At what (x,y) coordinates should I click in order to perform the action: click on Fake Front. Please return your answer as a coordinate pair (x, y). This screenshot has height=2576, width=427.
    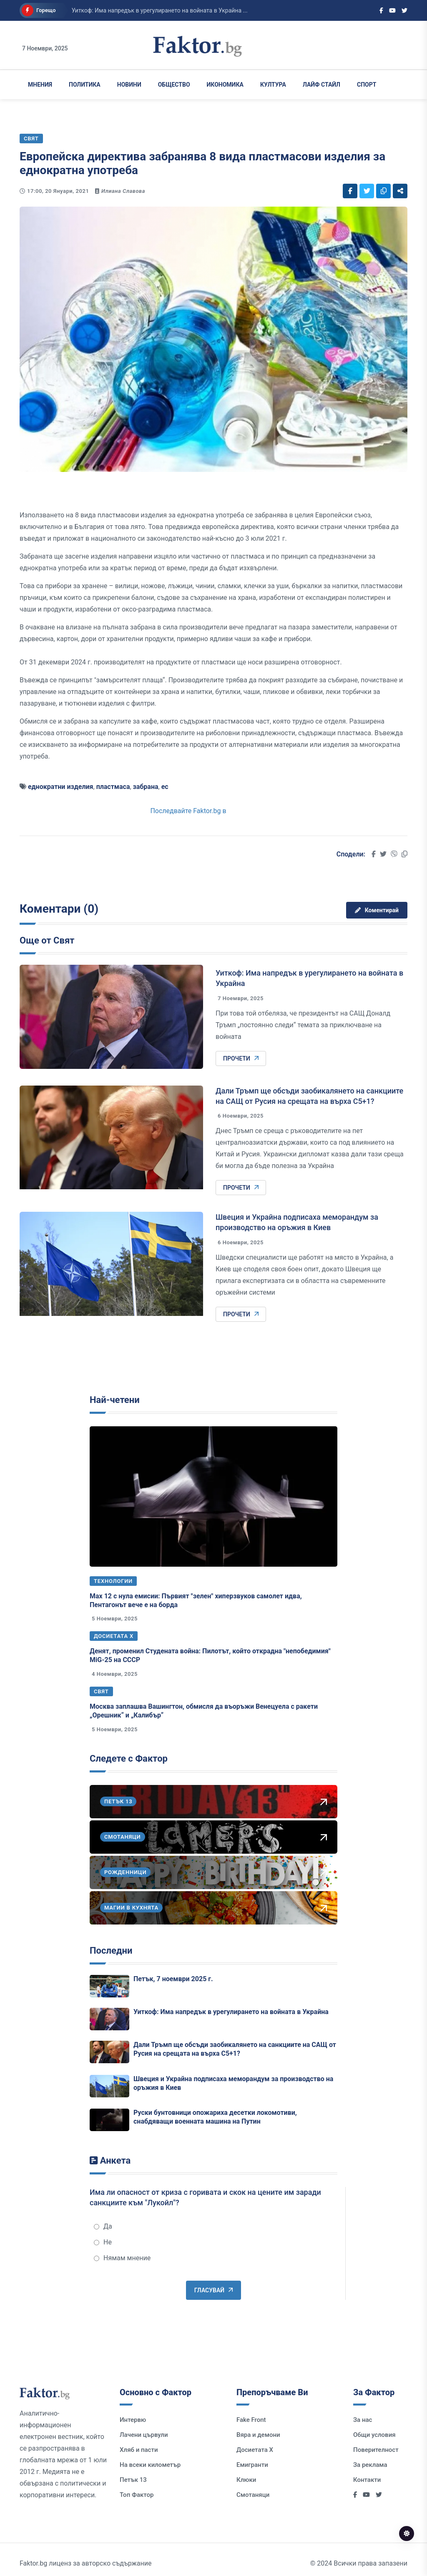
    Looking at the image, I should click on (251, 2420).